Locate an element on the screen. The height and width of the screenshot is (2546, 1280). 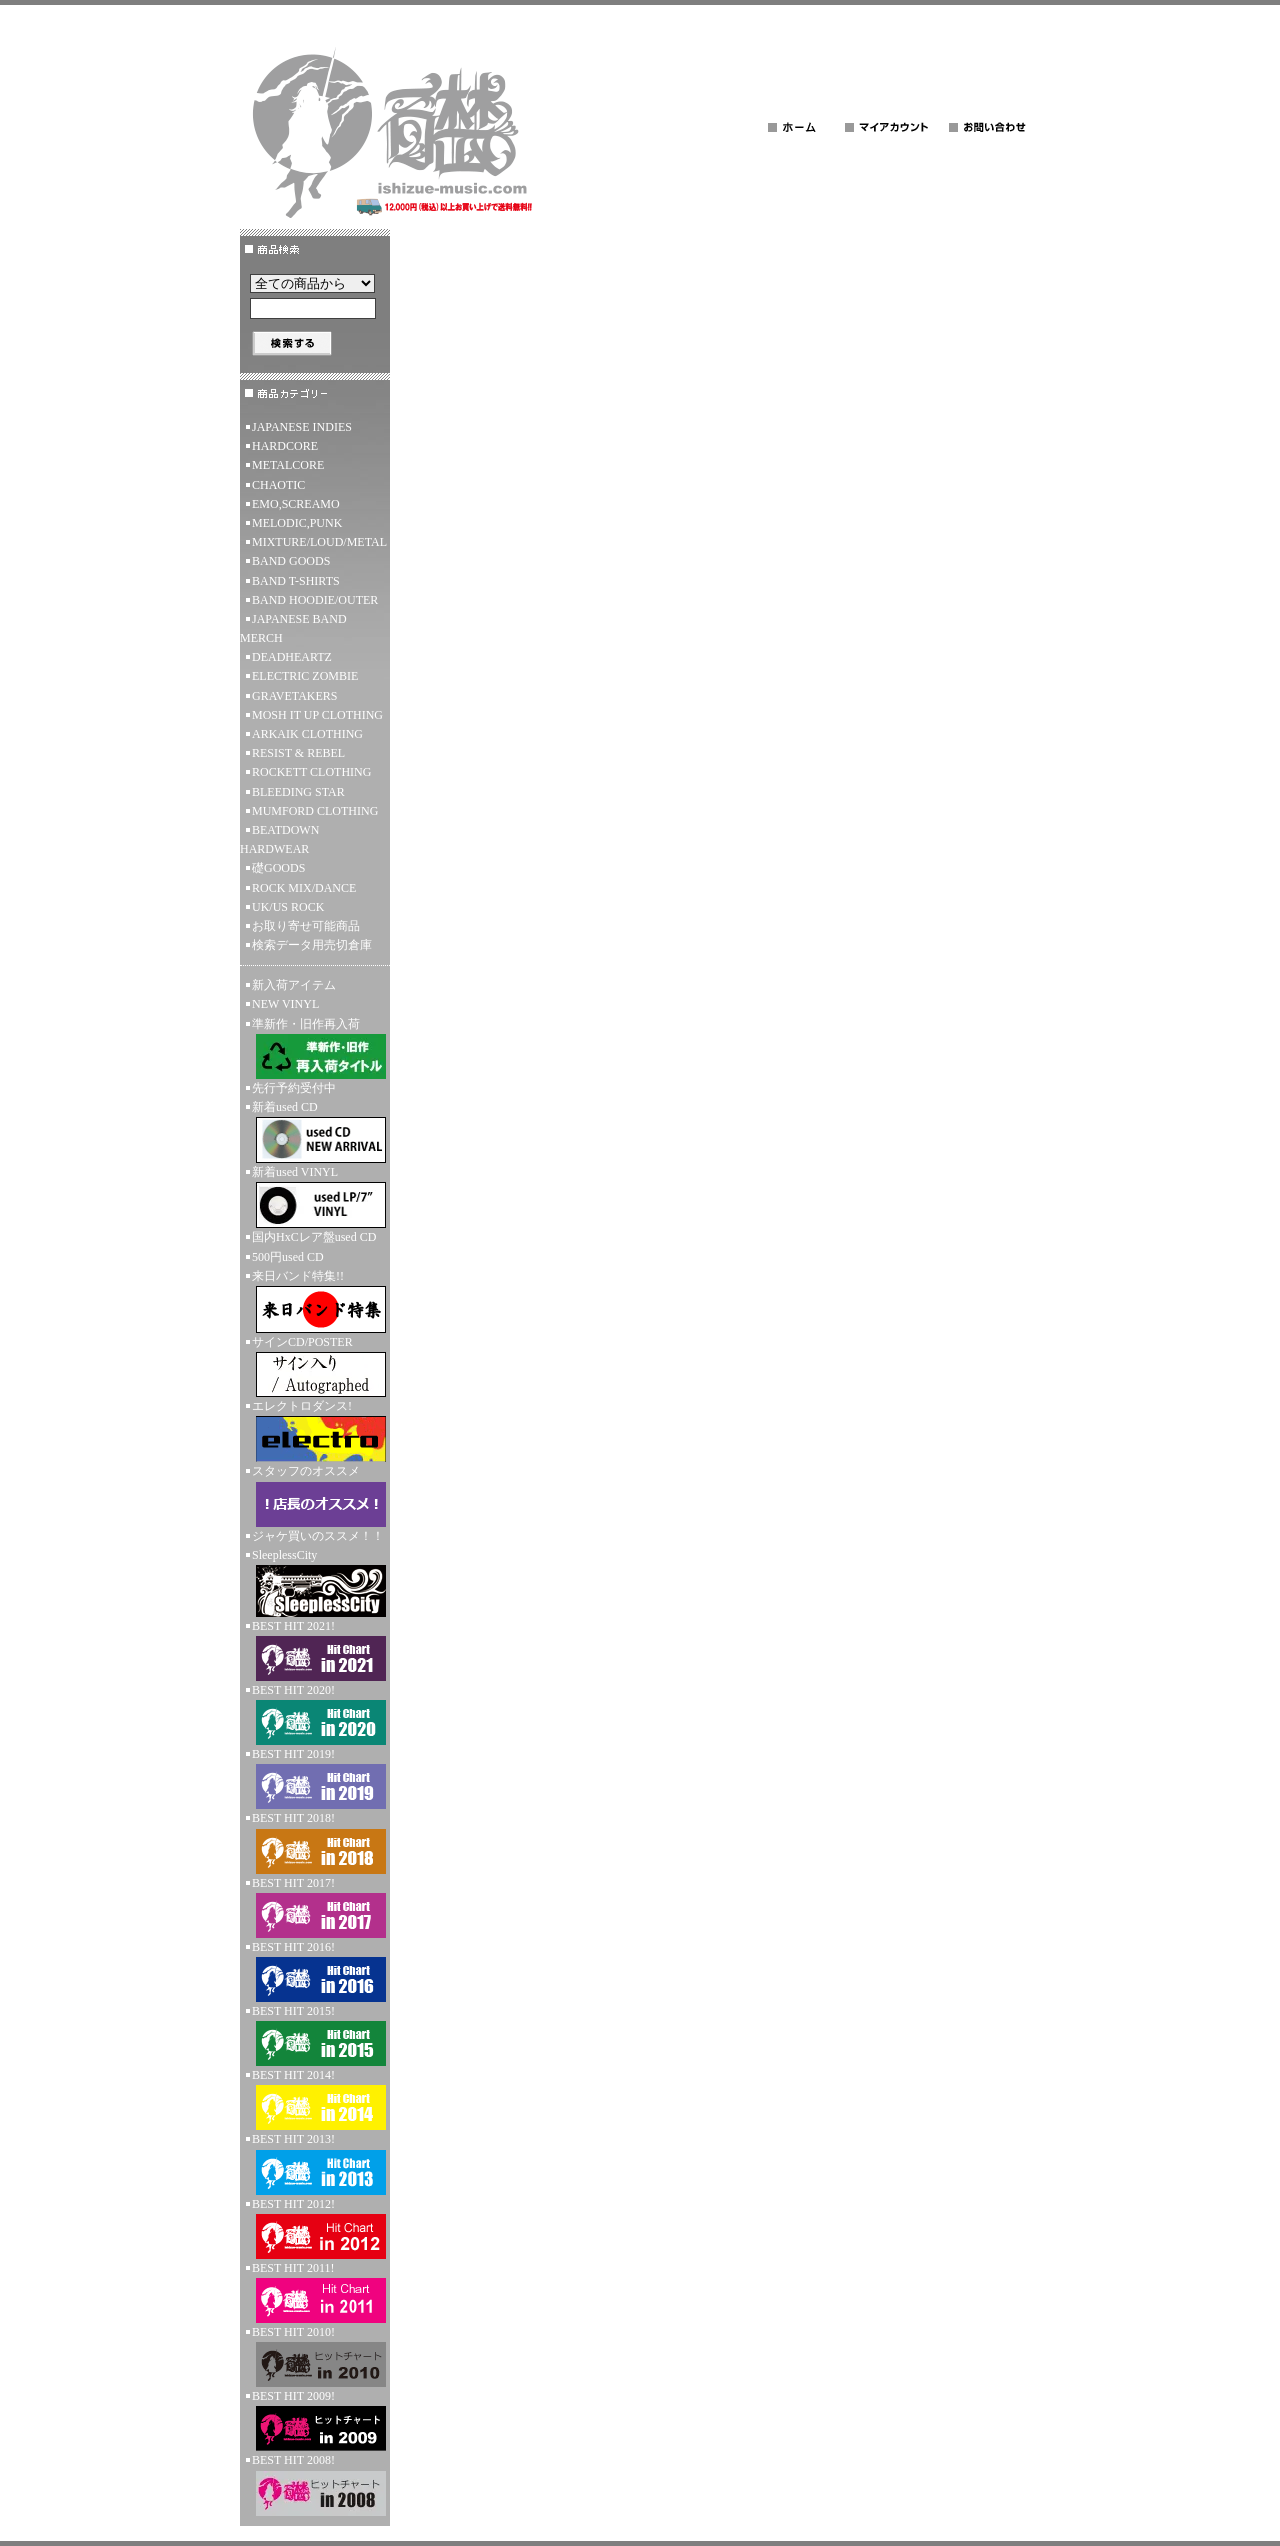
BAND GOODS is located at coordinates (291, 561).